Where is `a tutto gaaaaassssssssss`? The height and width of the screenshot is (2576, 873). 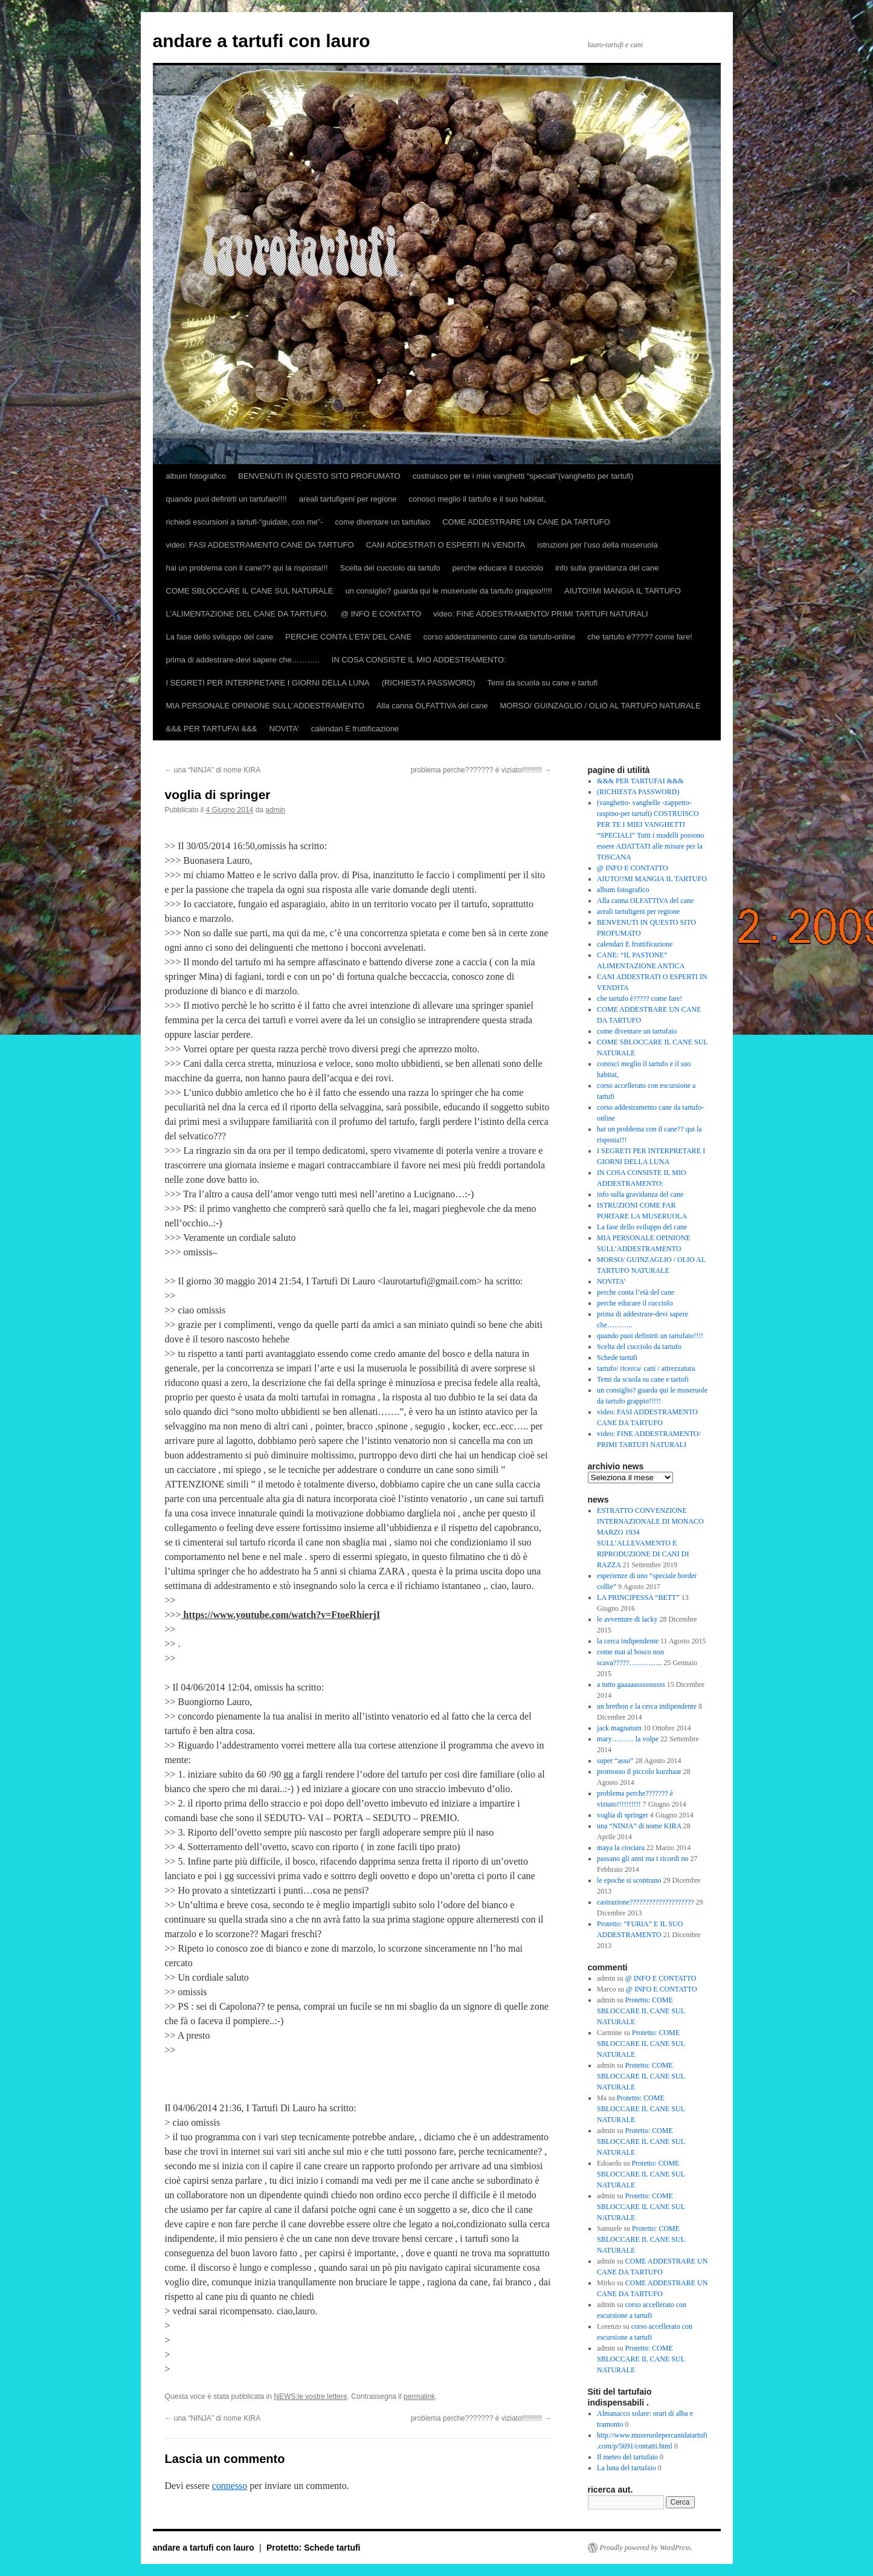 a tutto gaaaaassssssssss is located at coordinates (631, 1684).